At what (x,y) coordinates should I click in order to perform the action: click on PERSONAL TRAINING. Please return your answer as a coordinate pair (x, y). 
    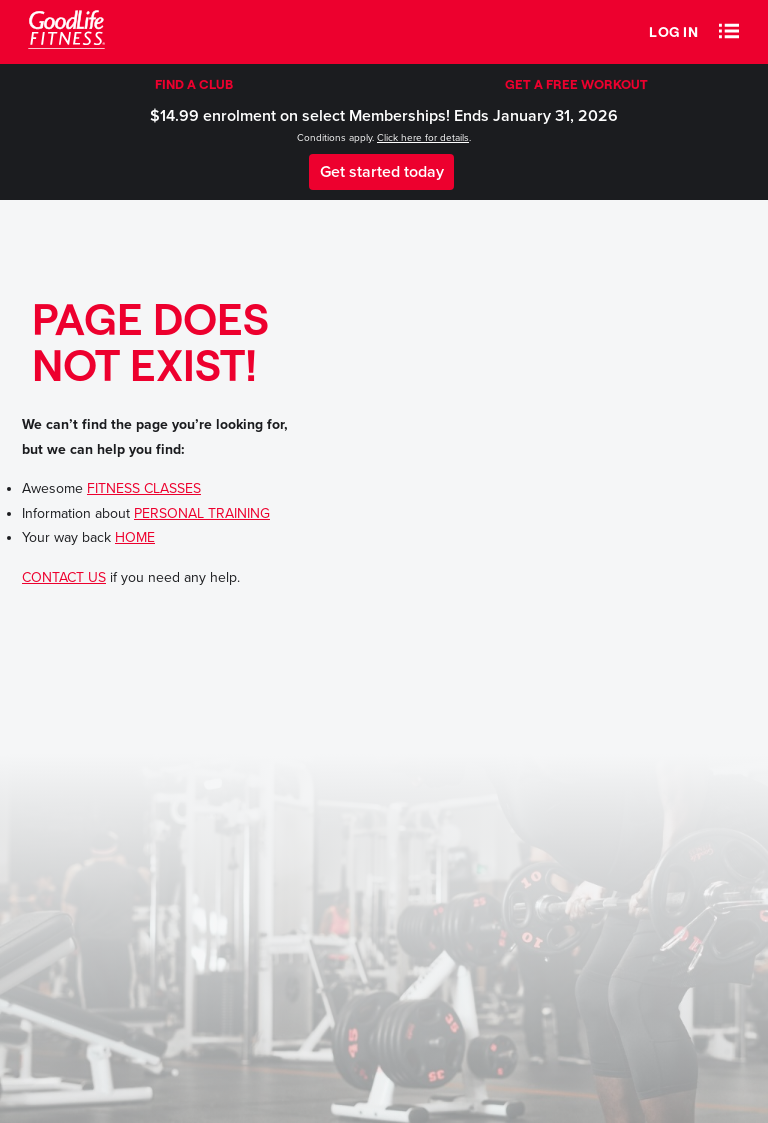
    Looking at the image, I should click on (202, 513).